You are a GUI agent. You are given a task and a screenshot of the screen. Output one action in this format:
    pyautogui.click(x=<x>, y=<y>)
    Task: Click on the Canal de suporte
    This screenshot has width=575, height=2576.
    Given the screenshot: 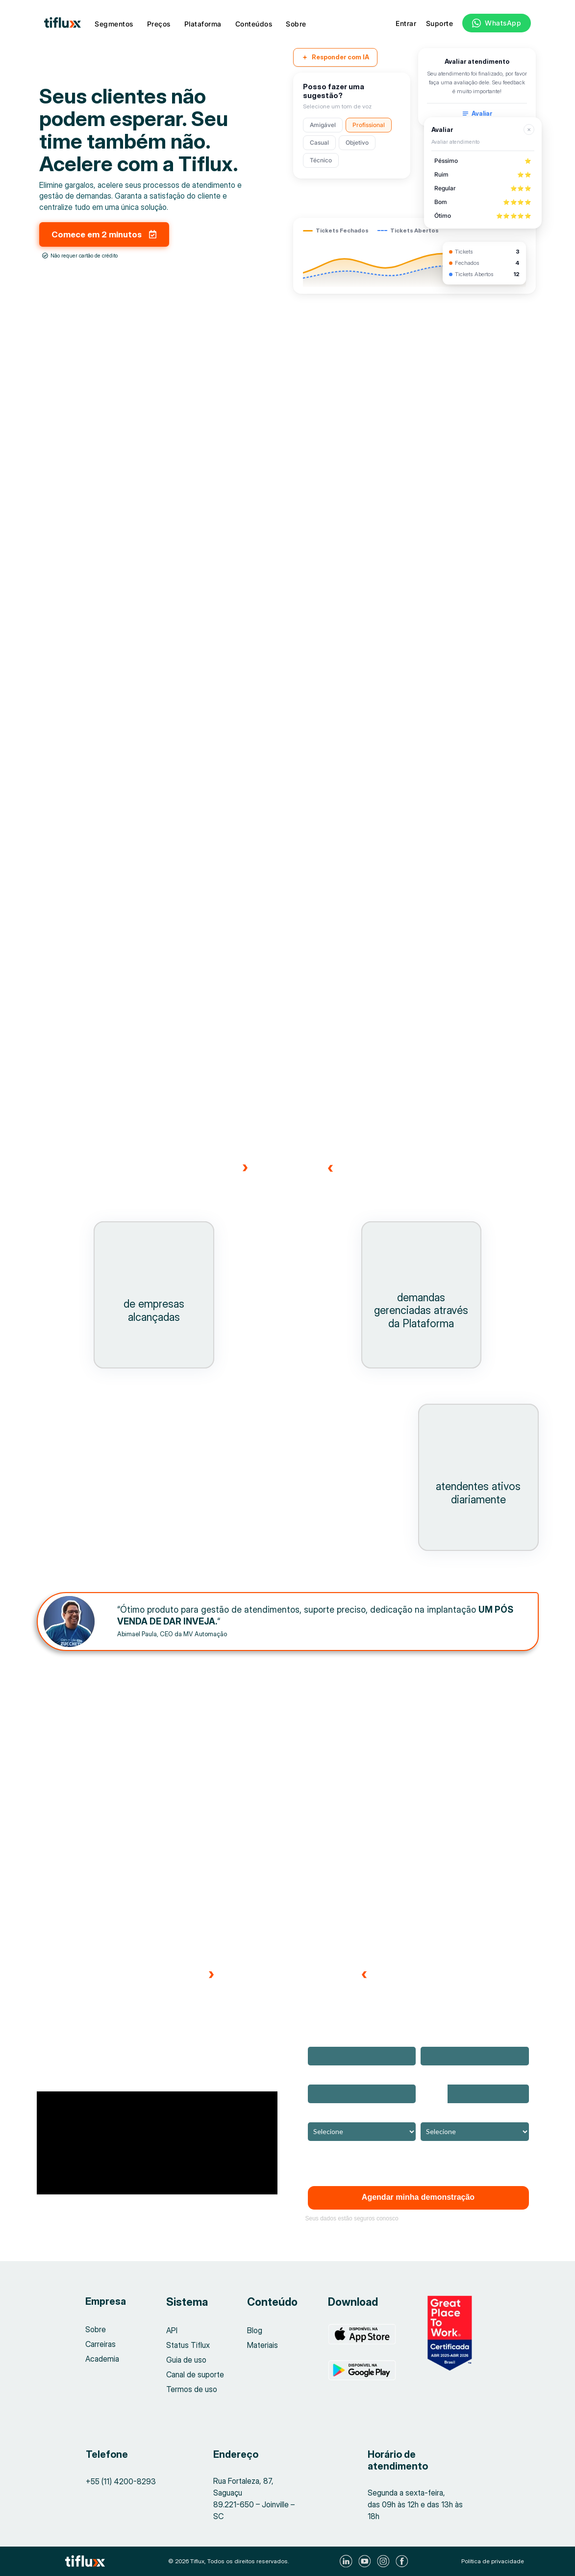 What is the action you would take?
    pyautogui.click(x=195, y=2375)
    